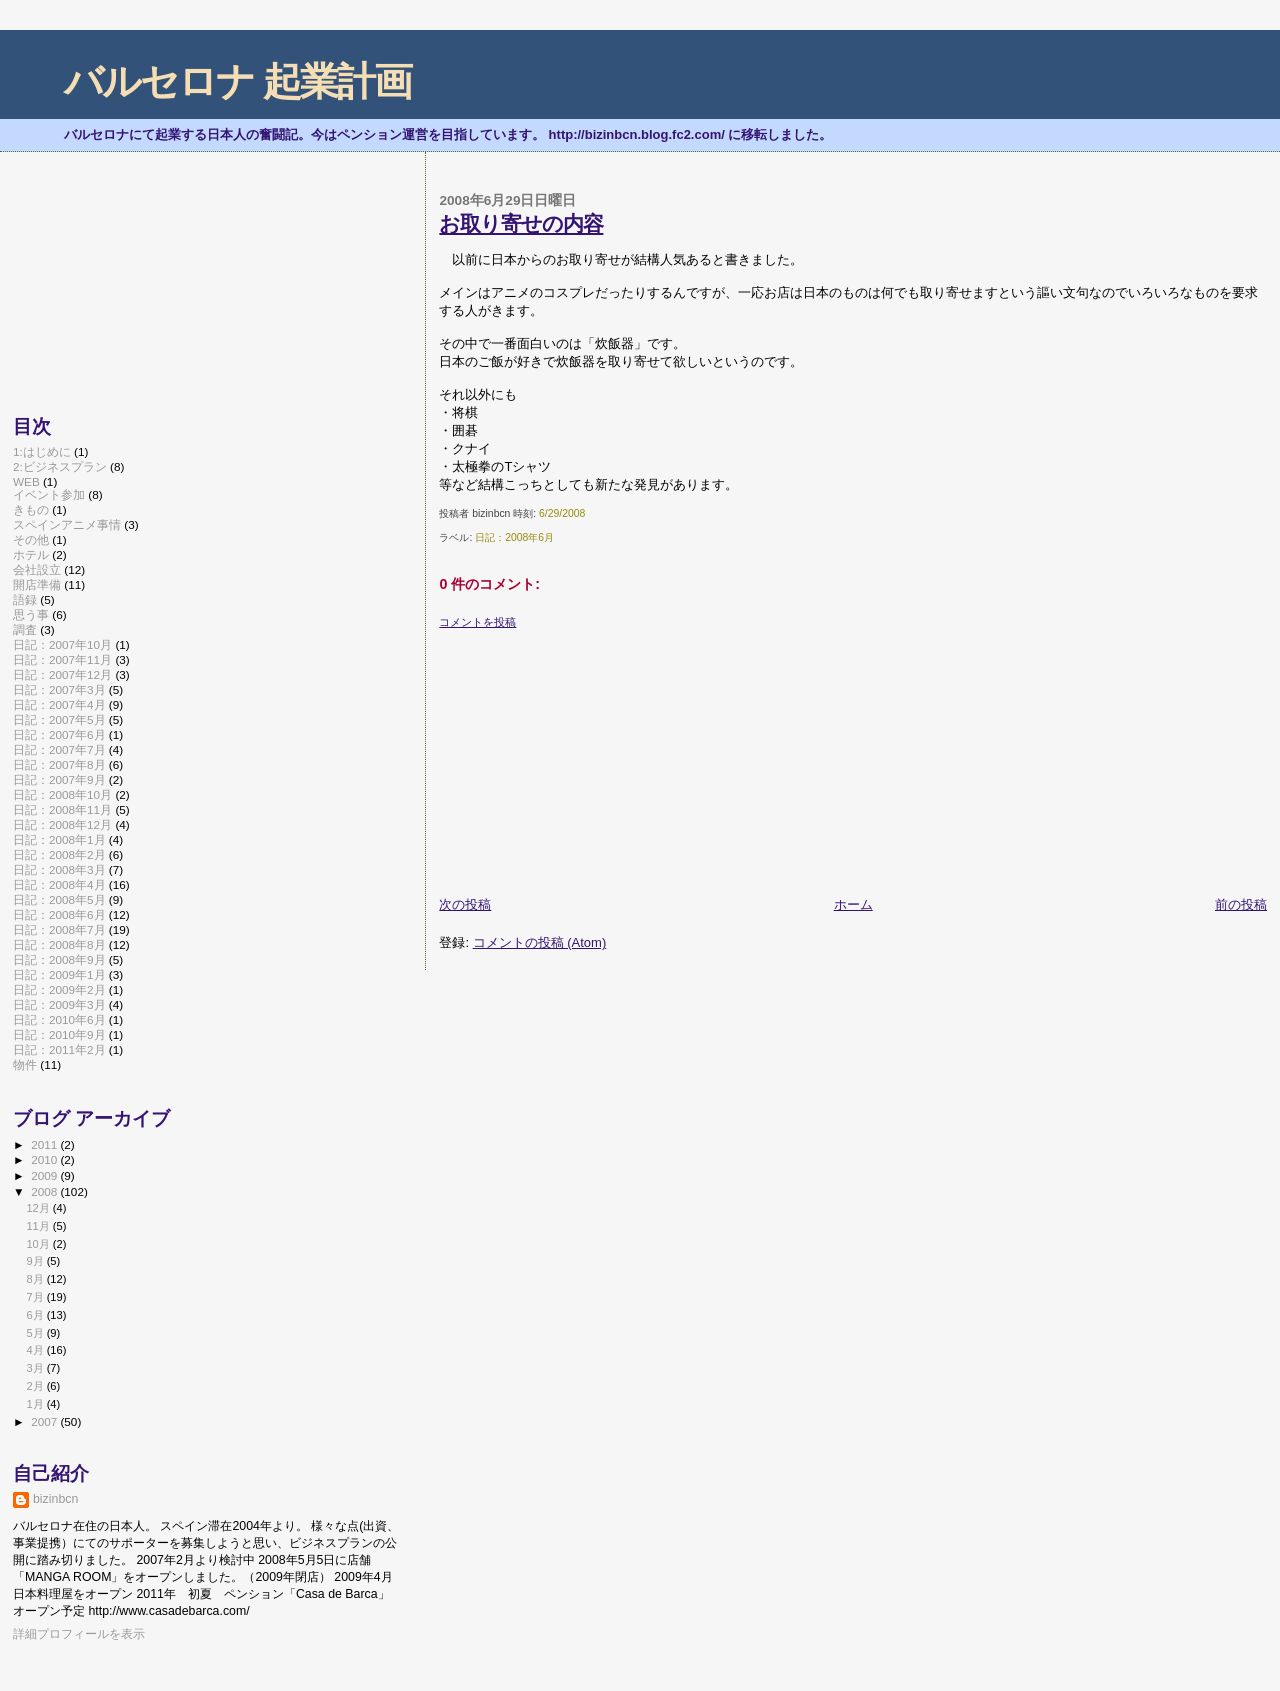 The width and height of the screenshot is (1280, 1691). I want to click on 日記：2007年12月, so click(62, 674).